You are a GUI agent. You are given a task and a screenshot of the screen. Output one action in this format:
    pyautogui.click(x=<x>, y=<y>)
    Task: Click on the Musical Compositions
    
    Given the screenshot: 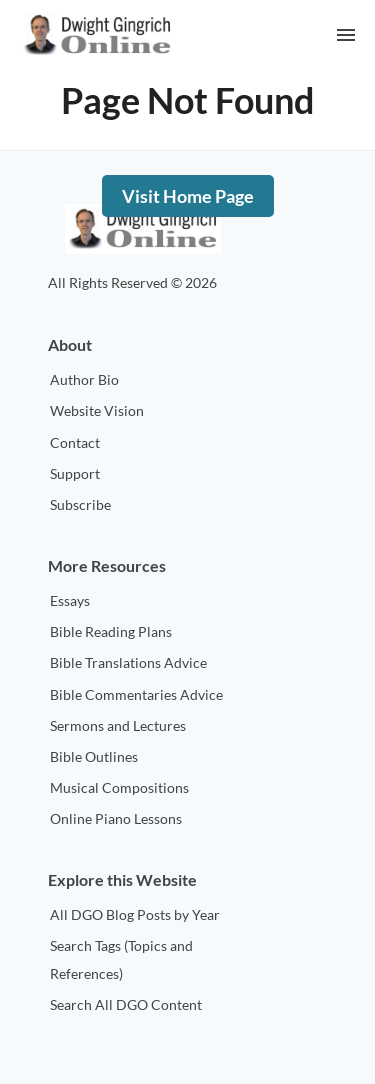 What is the action you would take?
    pyautogui.click(x=119, y=787)
    